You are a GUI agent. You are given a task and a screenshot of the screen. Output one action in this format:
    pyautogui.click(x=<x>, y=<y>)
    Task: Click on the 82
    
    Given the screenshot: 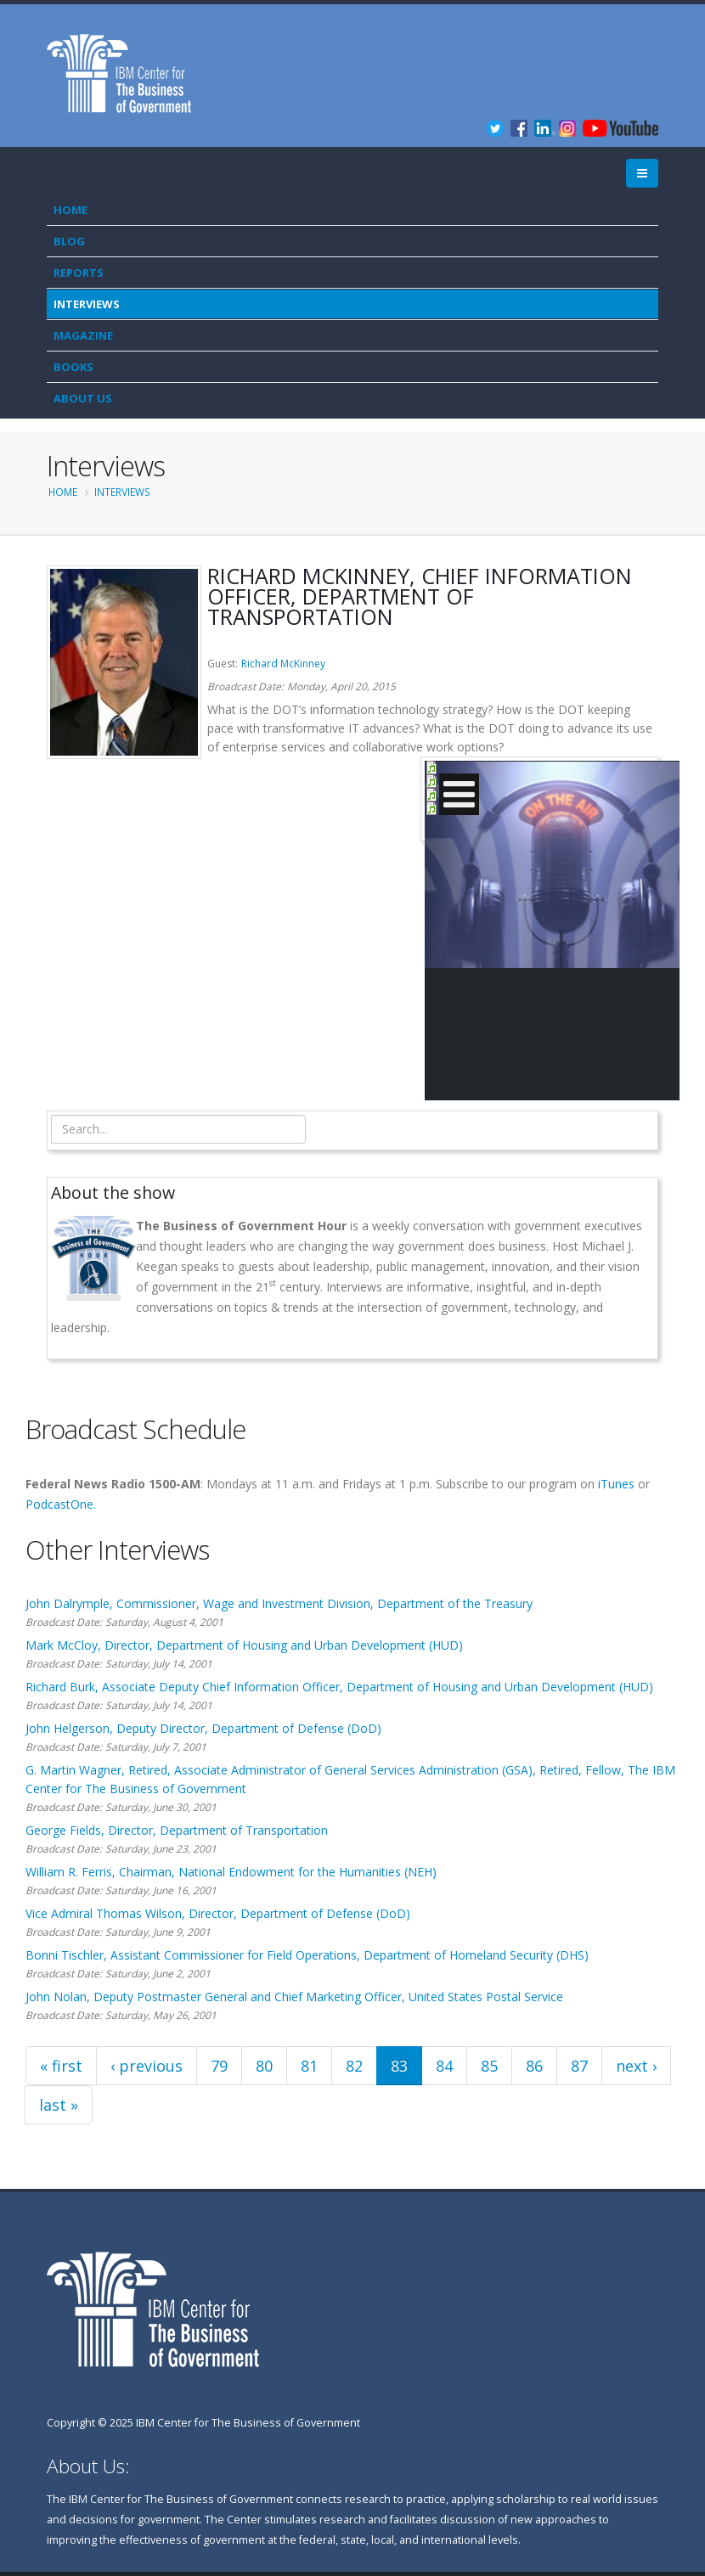 What is the action you would take?
    pyautogui.click(x=354, y=2066)
    